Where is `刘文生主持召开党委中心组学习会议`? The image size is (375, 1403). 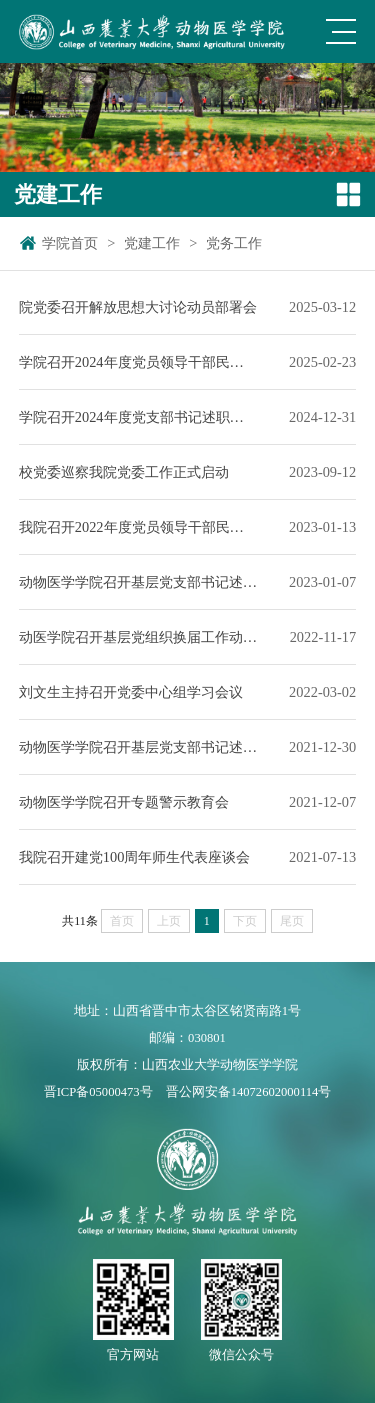 刘文生主持召开党委中心组学习会议 is located at coordinates (131, 692).